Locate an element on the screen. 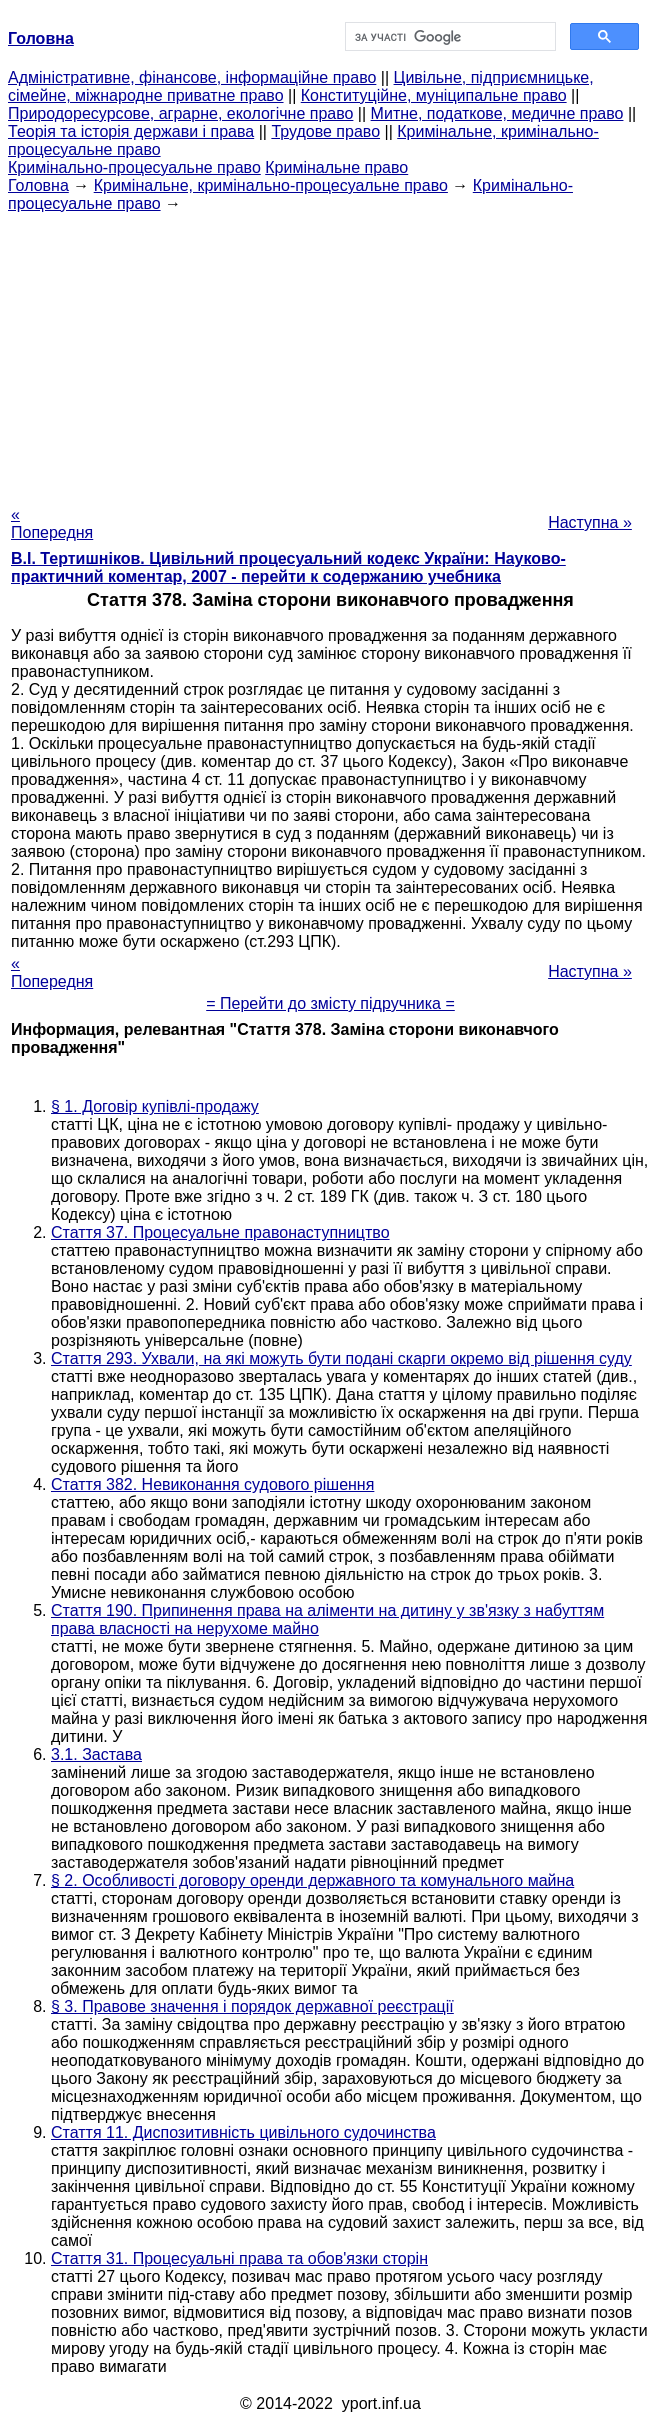 This screenshot has height=2421, width=661. Стаття 382. Невиконання судового рішення is located at coordinates (212, 1484).